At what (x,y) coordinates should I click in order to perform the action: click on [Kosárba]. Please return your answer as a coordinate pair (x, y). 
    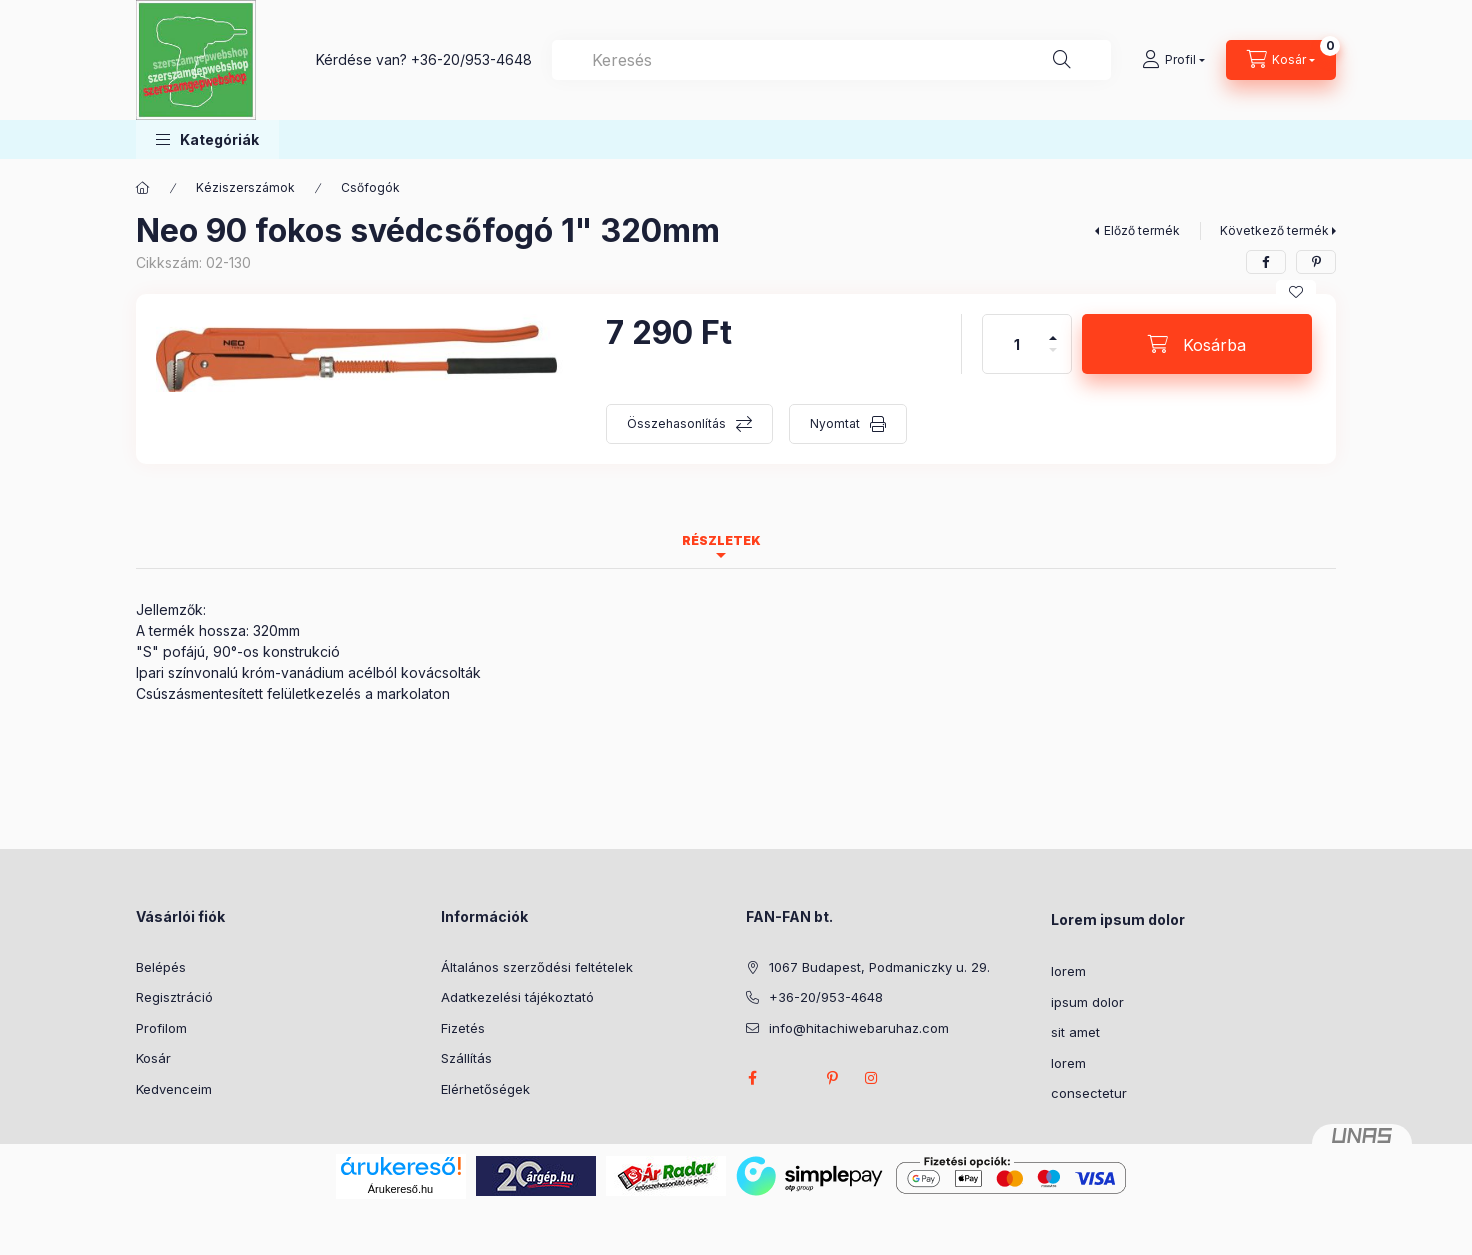
    Looking at the image, I should click on (1197, 344).